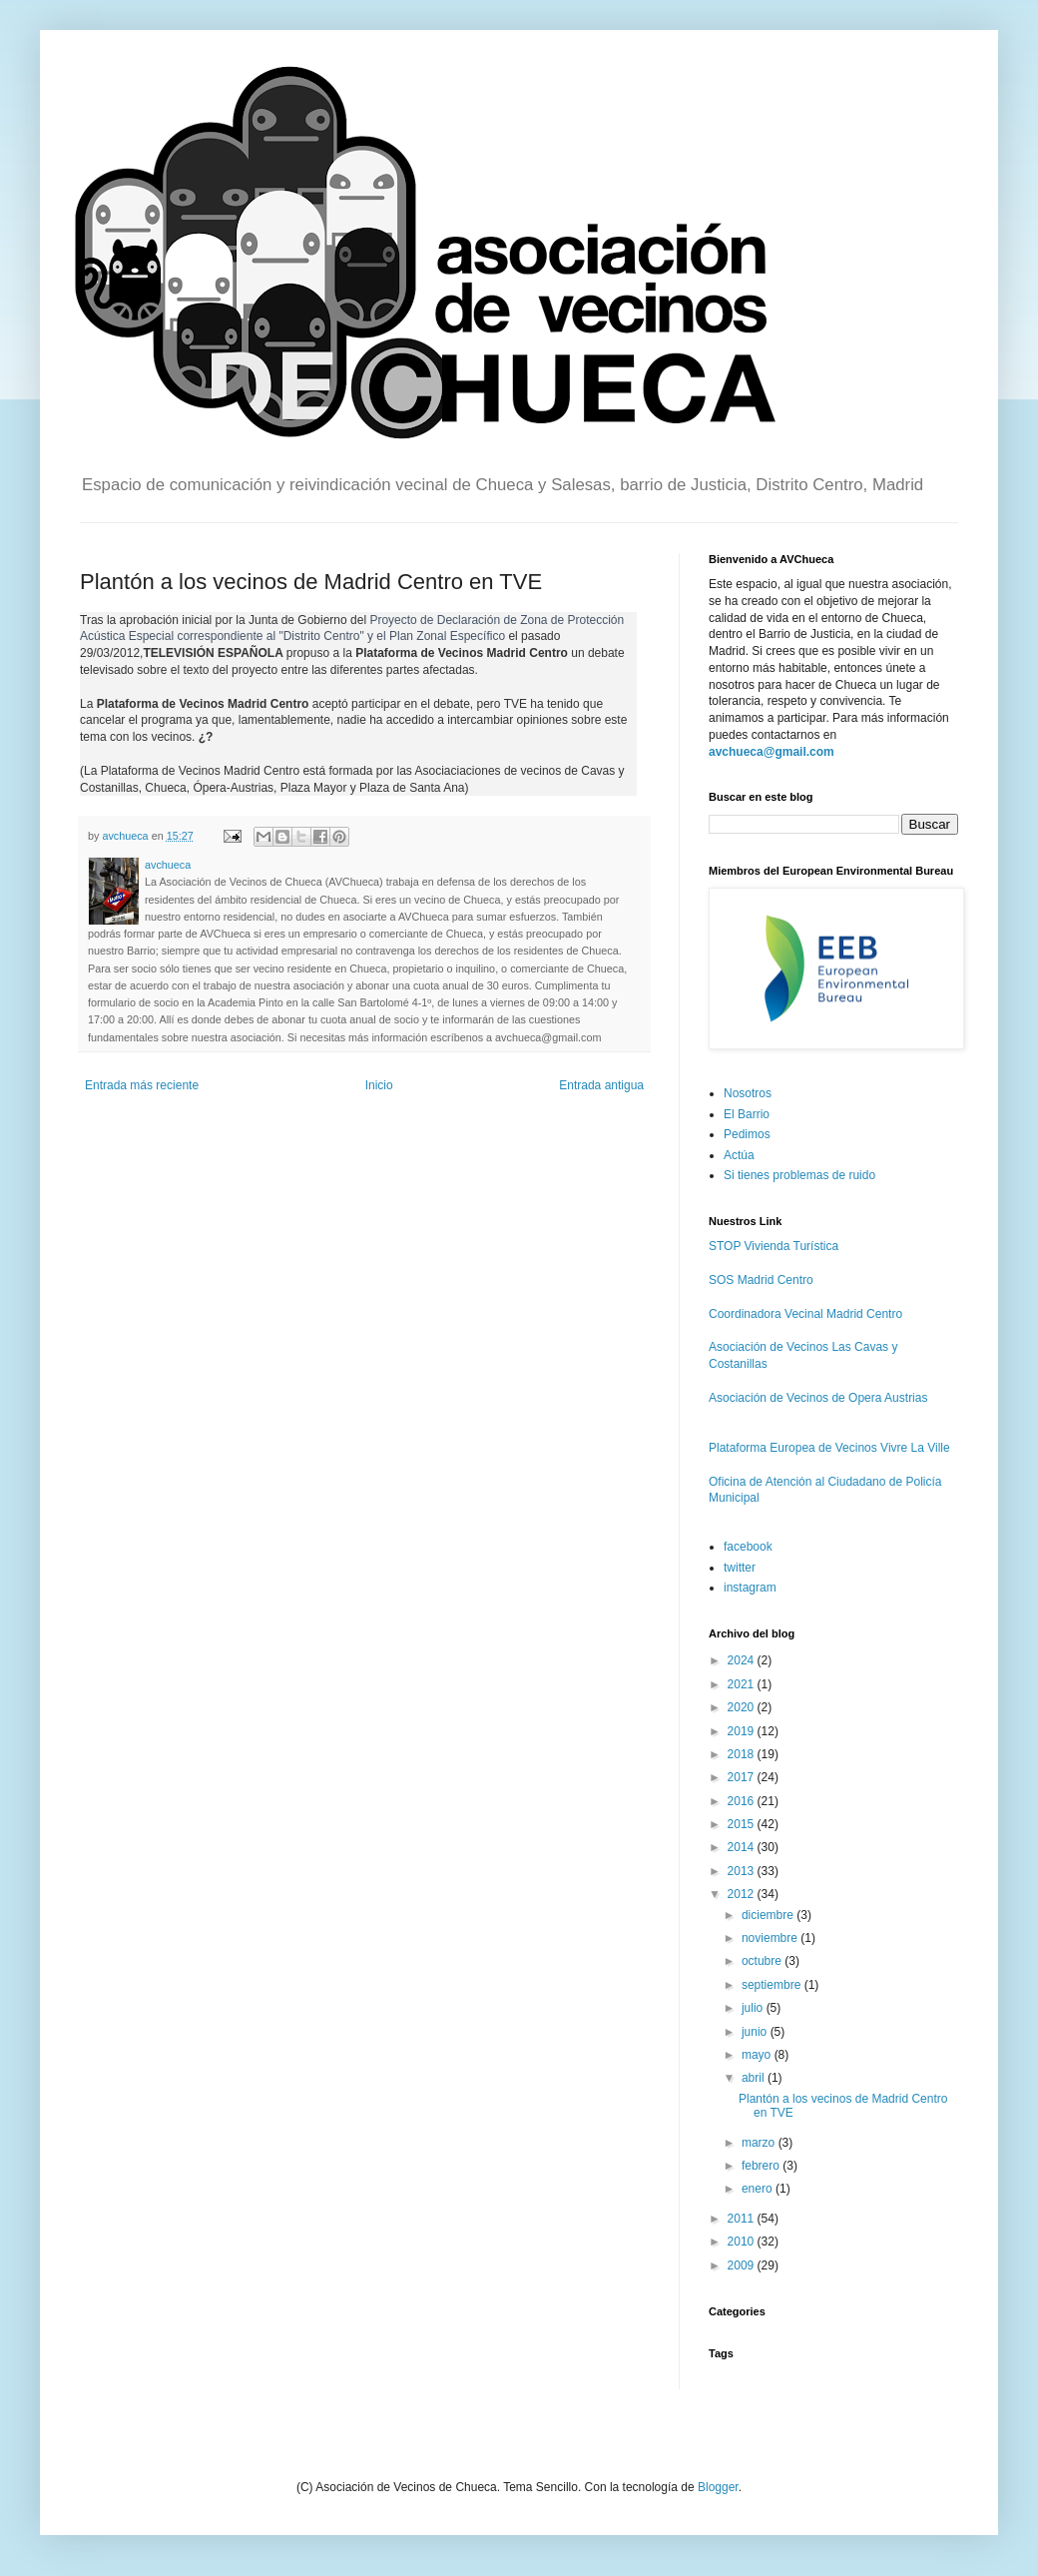 The width and height of the screenshot is (1038, 2576). Describe the element at coordinates (805, 1314) in the screenshot. I see `Coordinadora Vecinal Madrid Centro` at that location.